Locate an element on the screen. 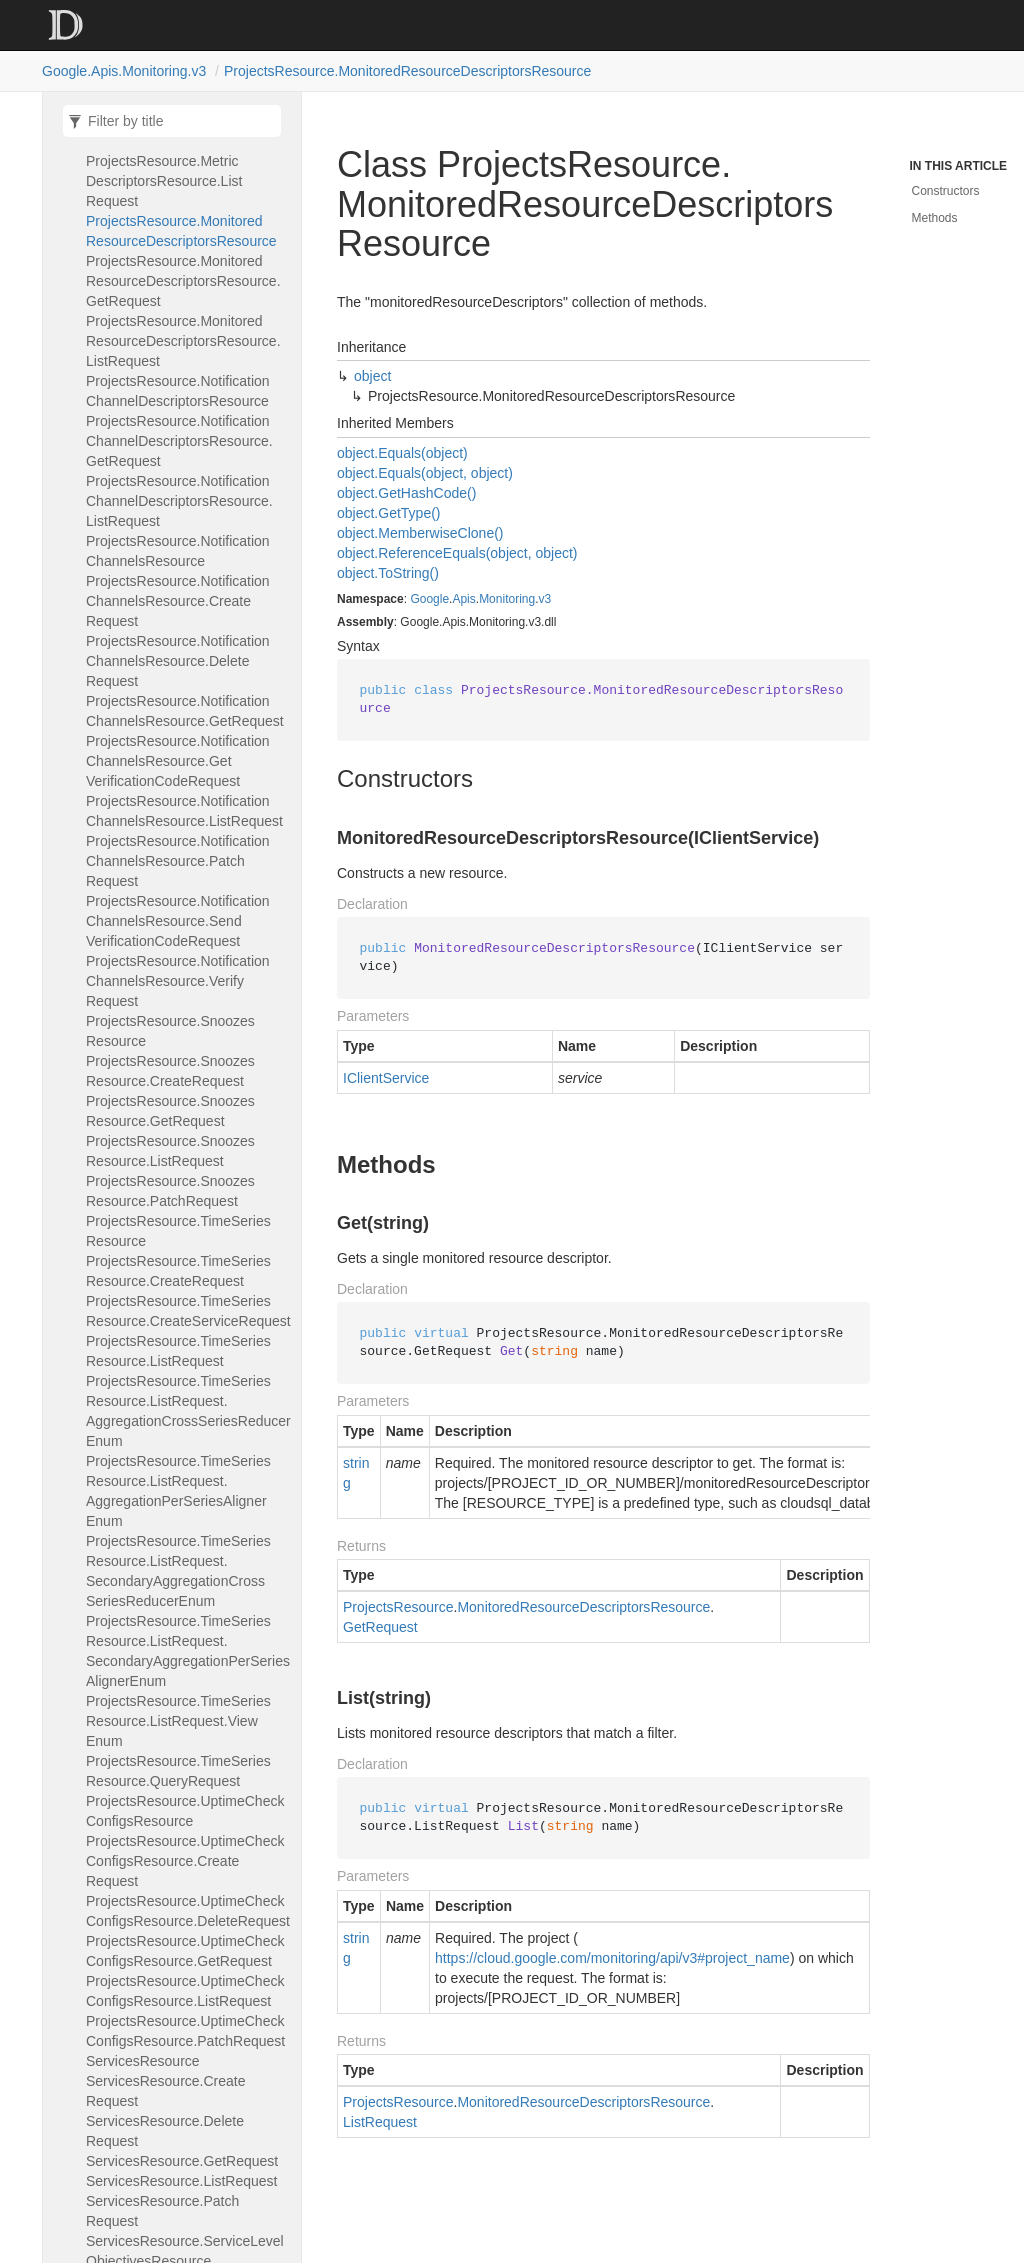  ProjectsResource.MonitoredResourceDescriptorsResource.ListRequest is located at coordinates (183, 341).